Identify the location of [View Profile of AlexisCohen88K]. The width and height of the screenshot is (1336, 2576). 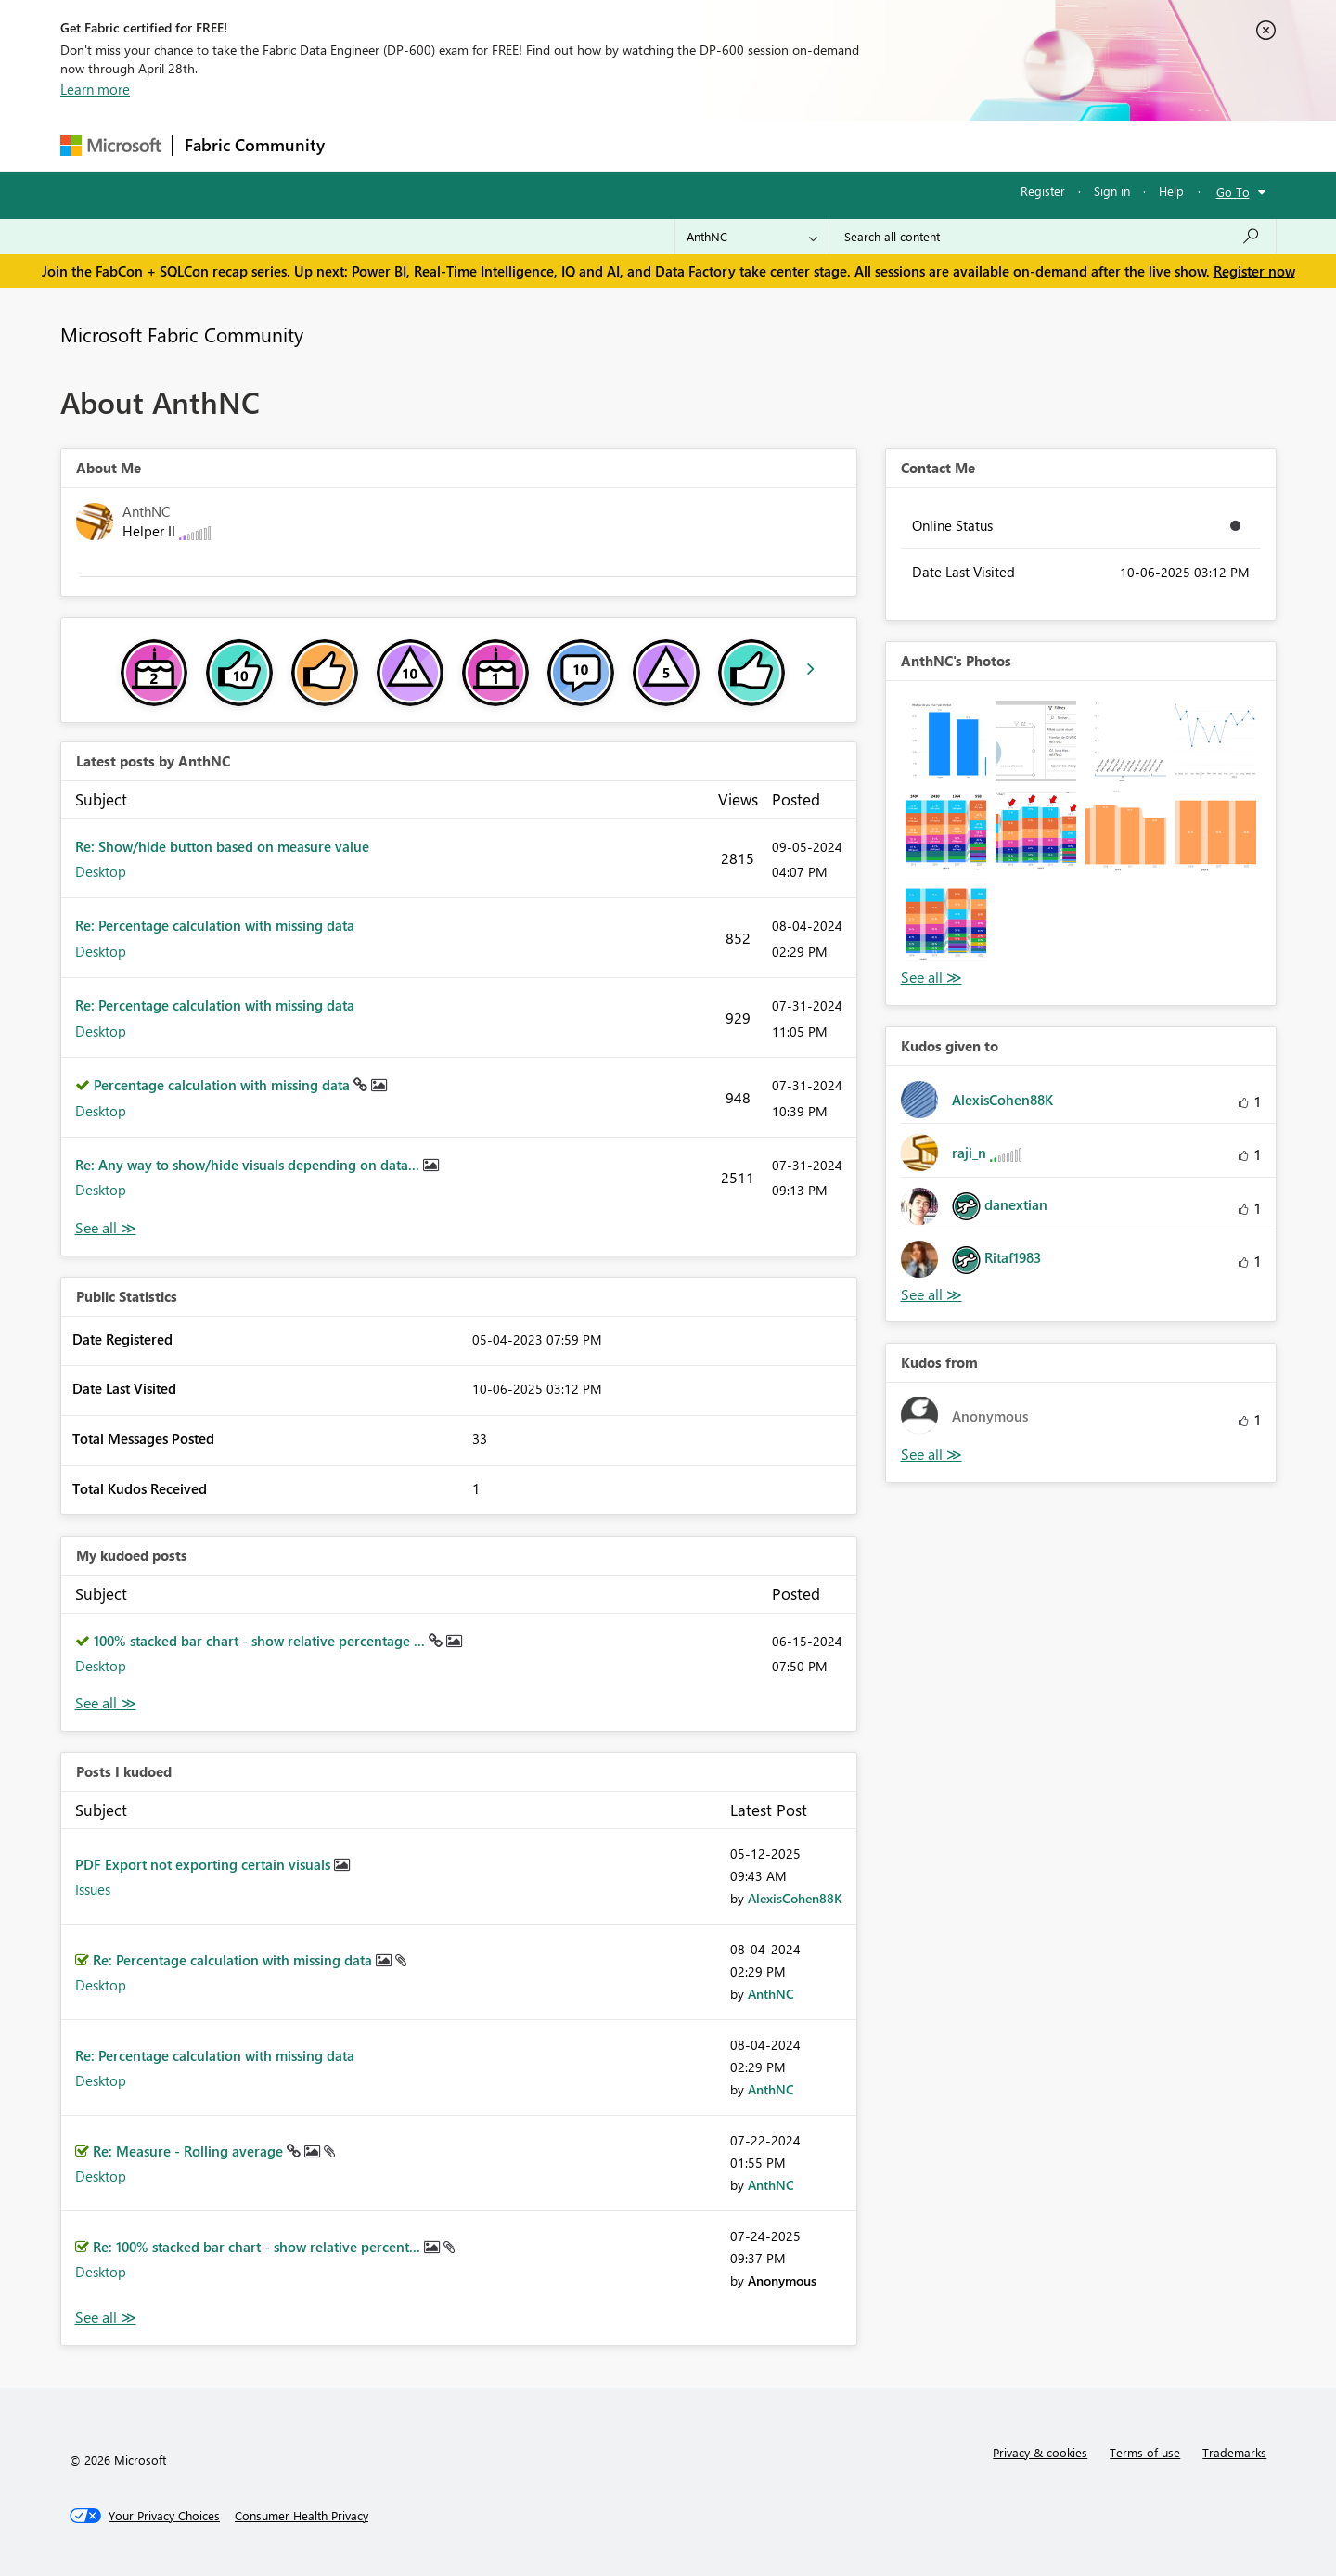
(795, 1898).